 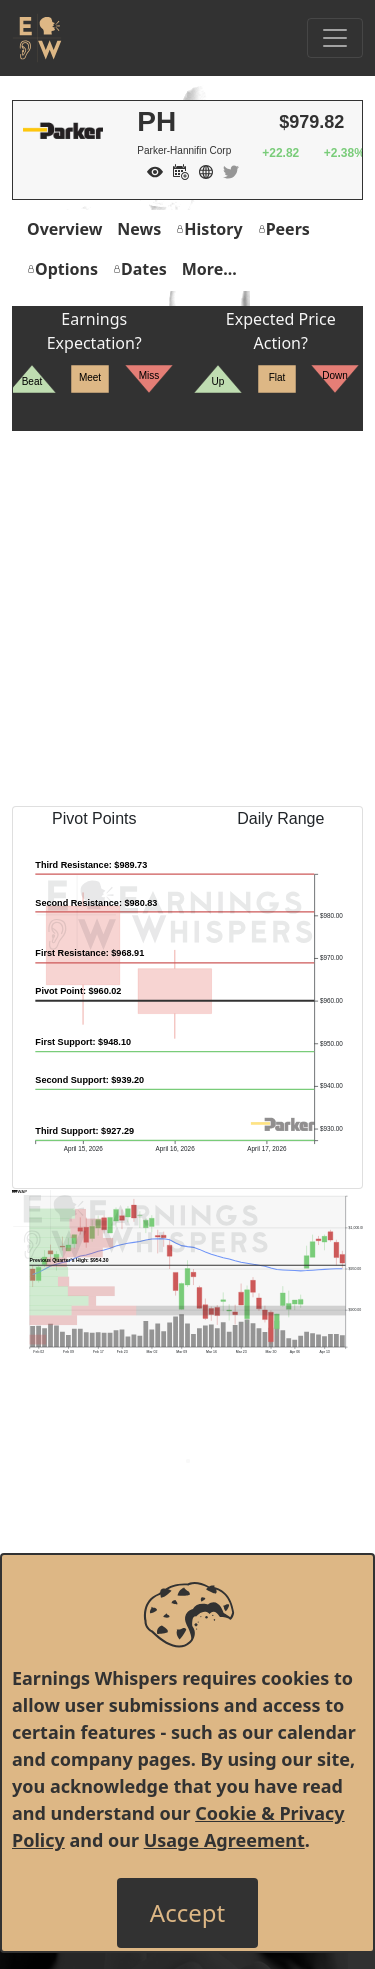 What do you see at coordinates (226, 170) in the screenshot?
I see `[Company Twitter]` at bounding box center [226, 170].